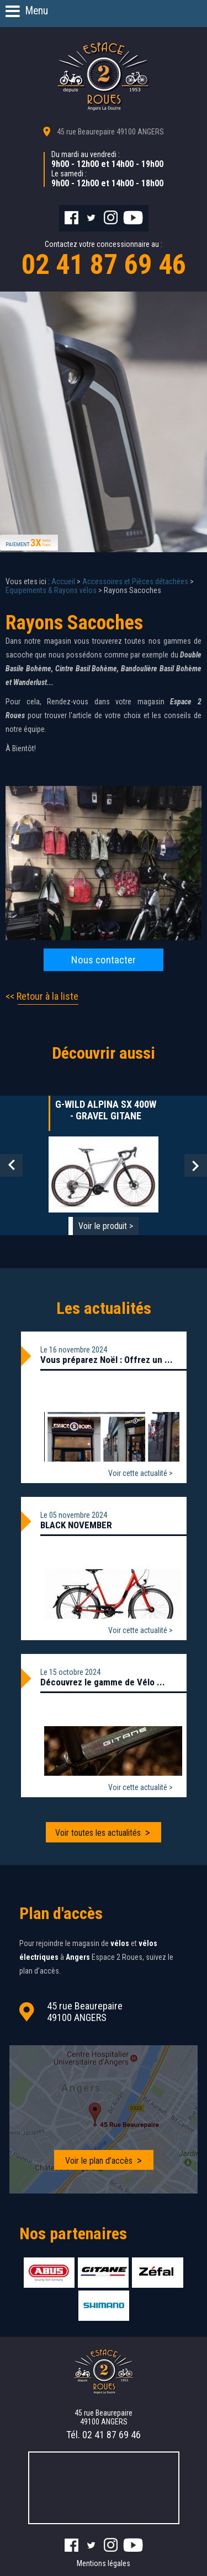  What do you see at coordinates (98, 1833) in the screenshot?
I see `Voir toutes les actualités` at bounding box center [98, 1833].